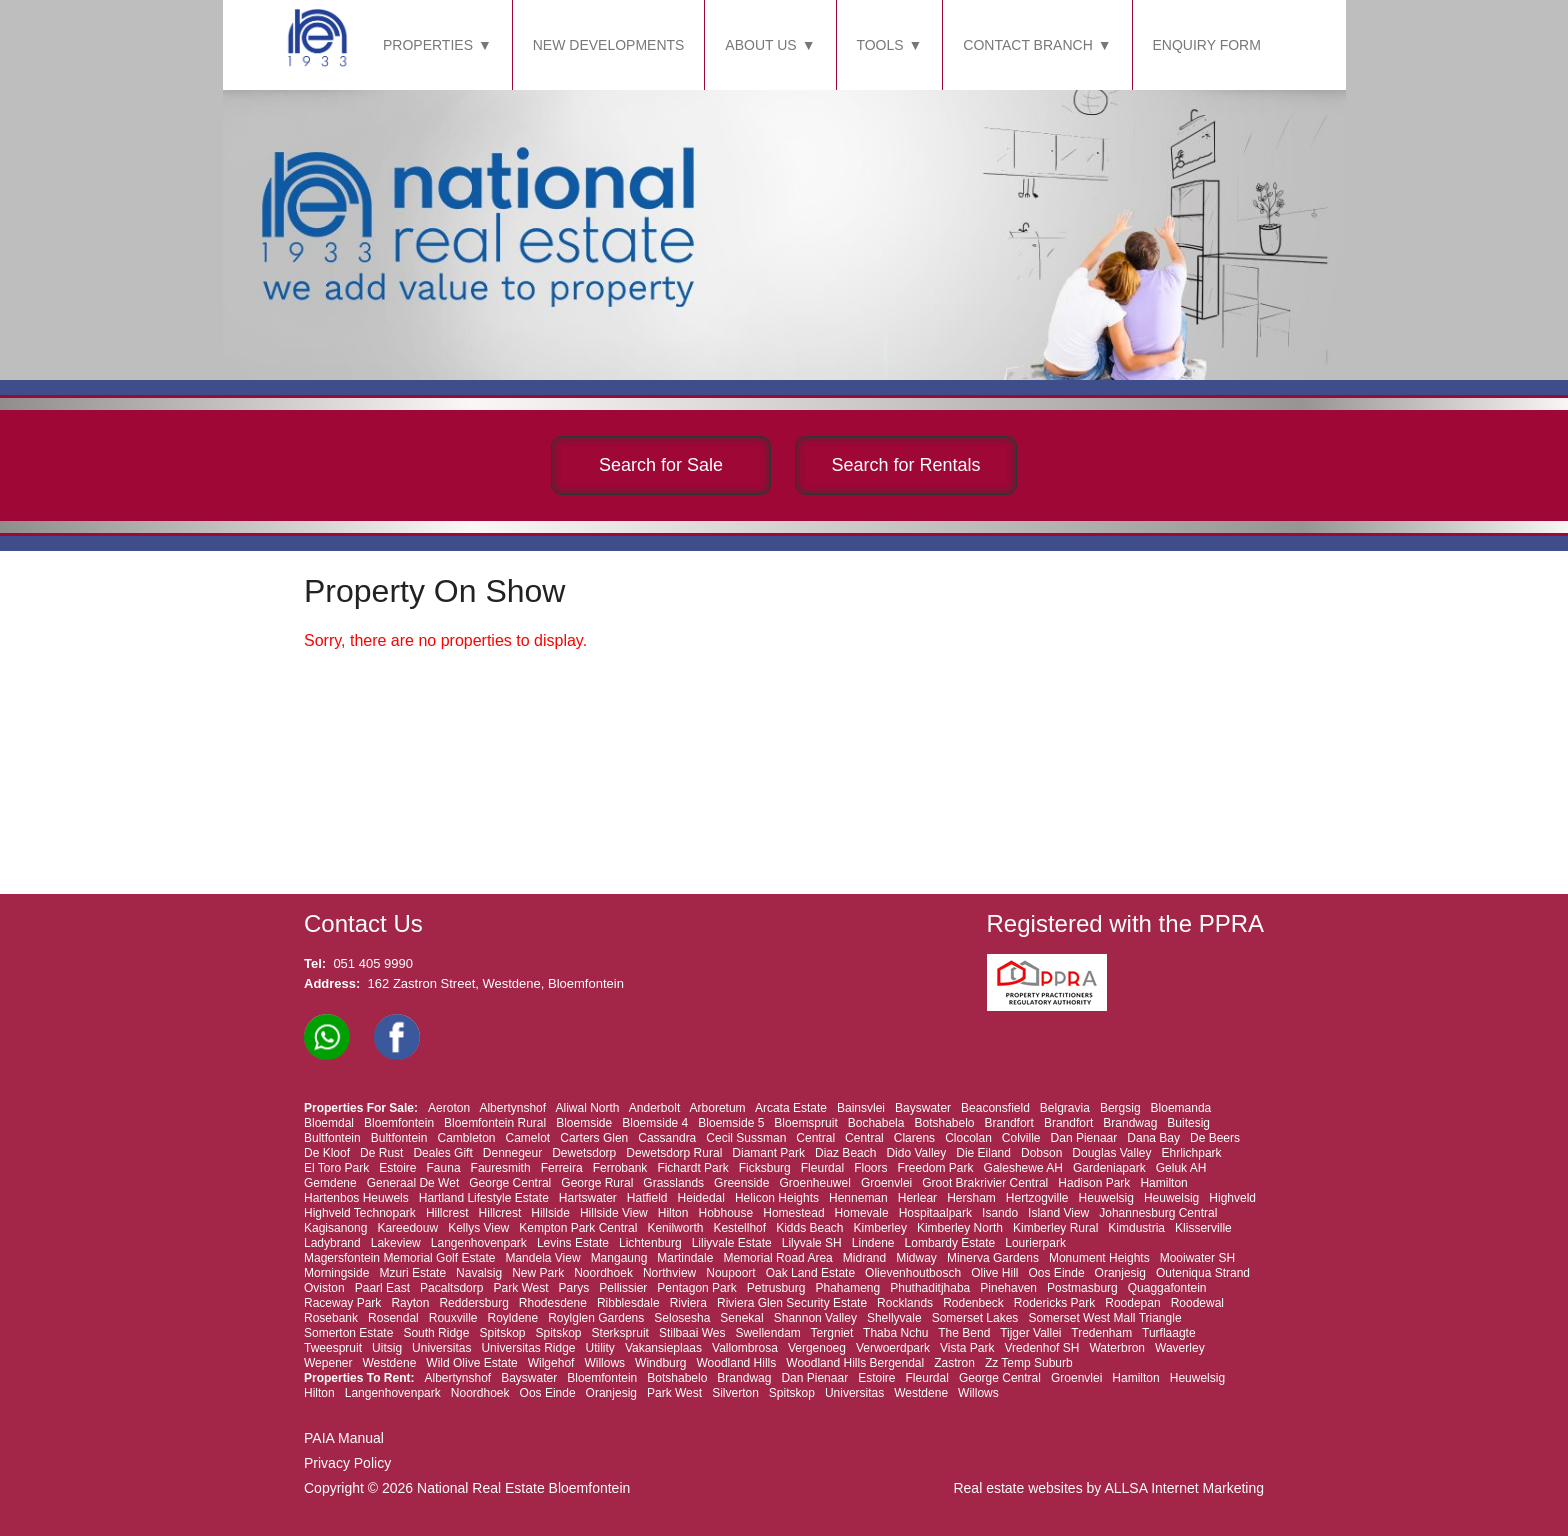 This screenshot has height=1536, width=1568. I want to click on Navalsig, so click(479, 1273).